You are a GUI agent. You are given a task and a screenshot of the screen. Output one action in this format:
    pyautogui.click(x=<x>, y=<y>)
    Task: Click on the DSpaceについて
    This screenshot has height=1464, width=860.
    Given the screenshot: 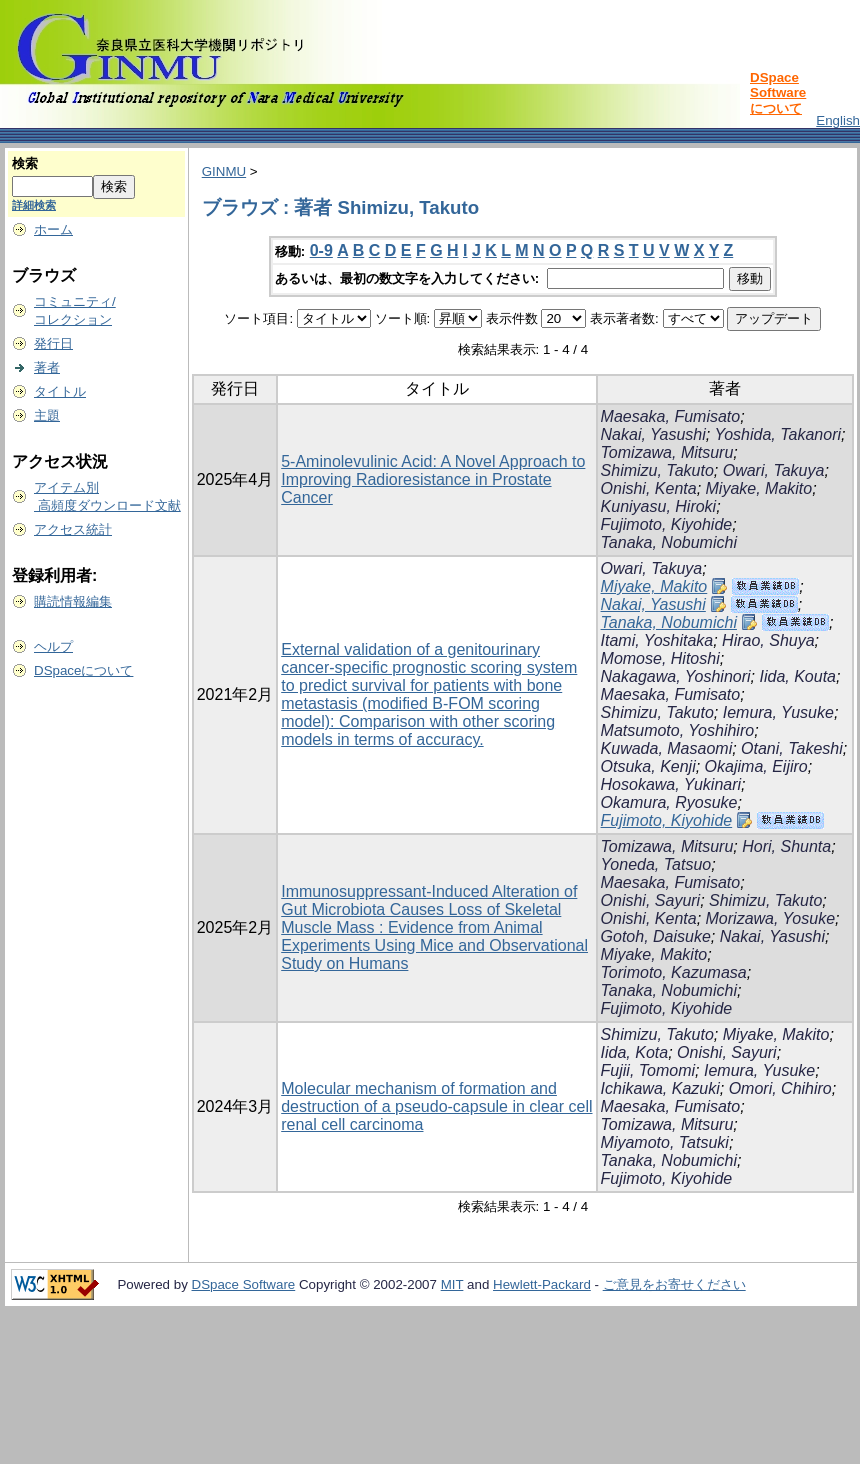 What is the action you would take?
    pyautogui.click(x=83, y=670)
    